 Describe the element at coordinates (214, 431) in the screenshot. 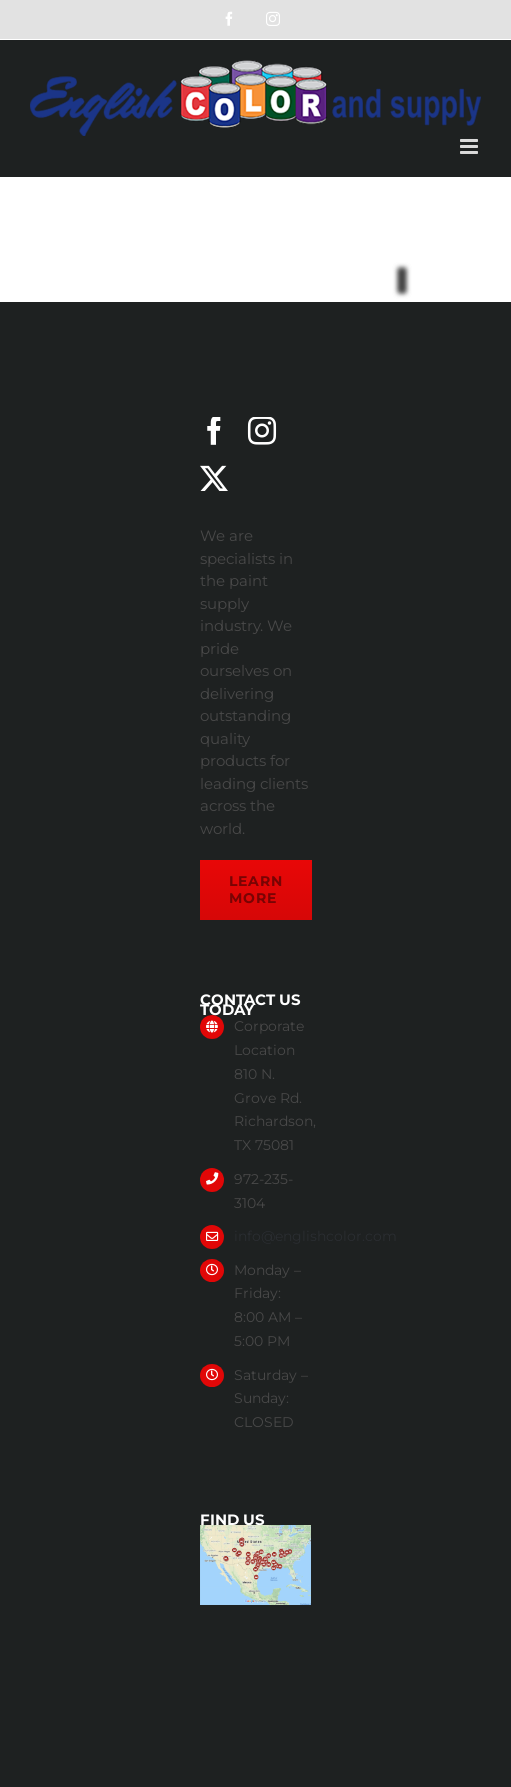

I see `[facebook]` at that location.